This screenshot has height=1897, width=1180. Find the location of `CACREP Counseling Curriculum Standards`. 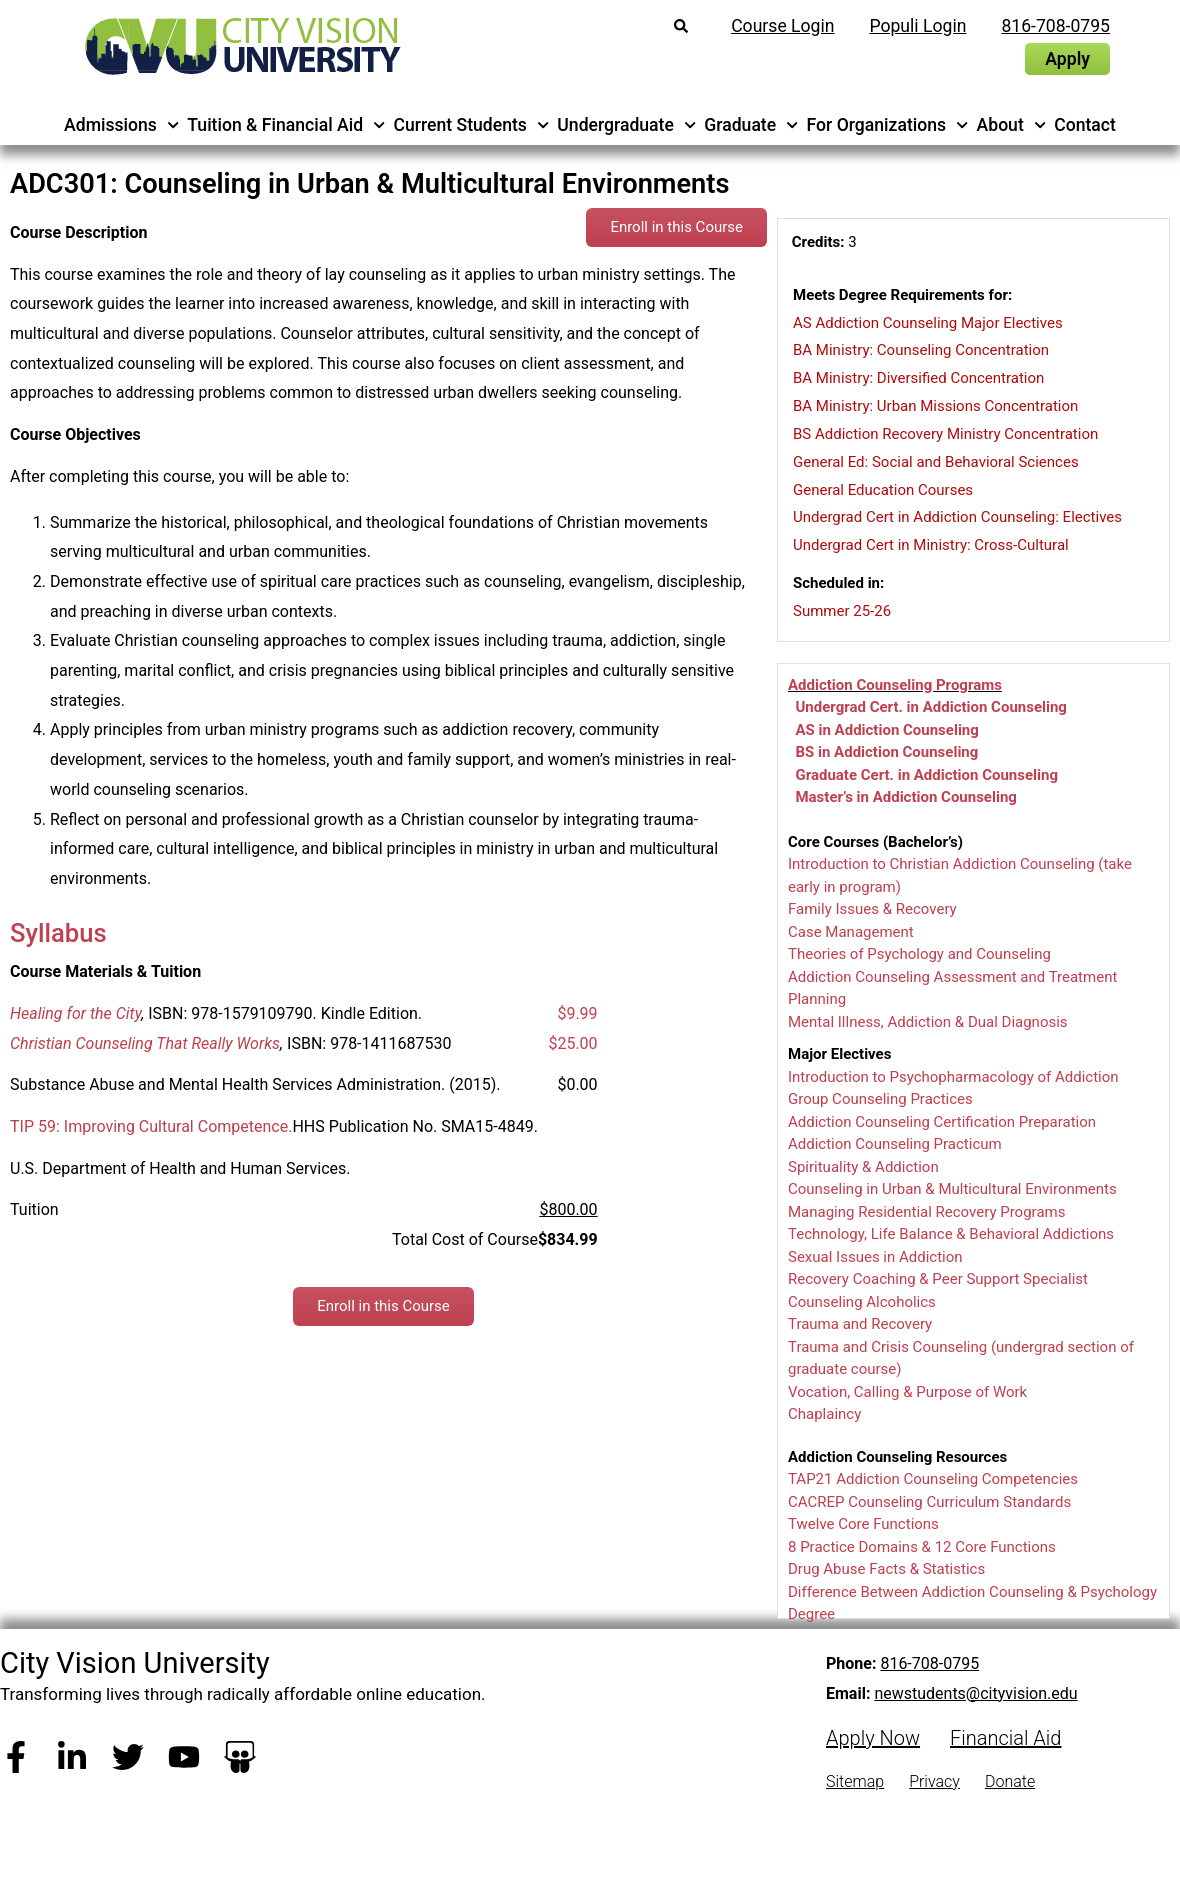

CACREP Counseling Curriculum Standards is located at coordinates (929, 1502).